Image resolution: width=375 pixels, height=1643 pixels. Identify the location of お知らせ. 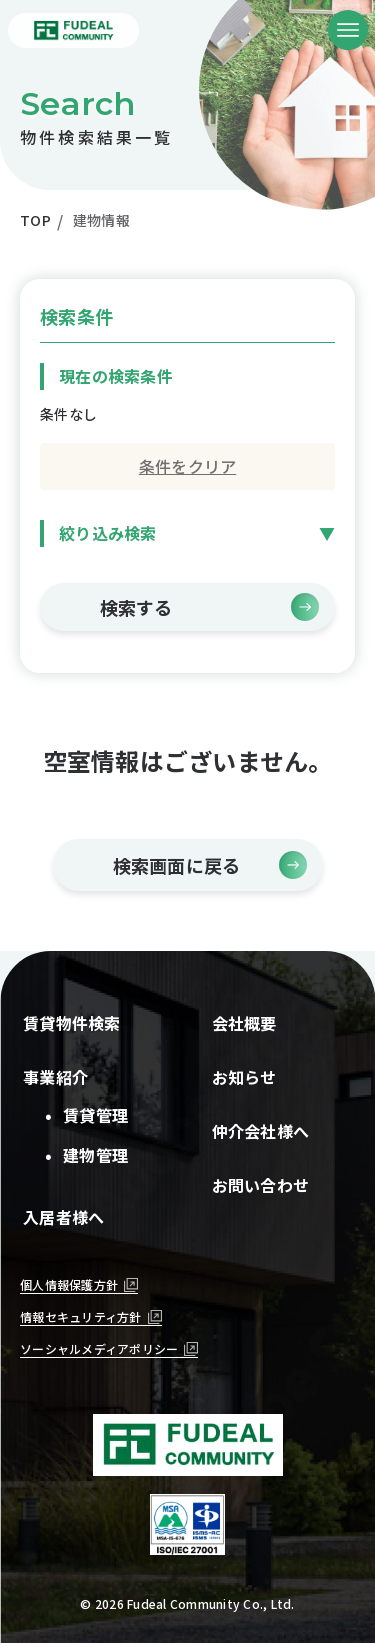
(244, 1077).